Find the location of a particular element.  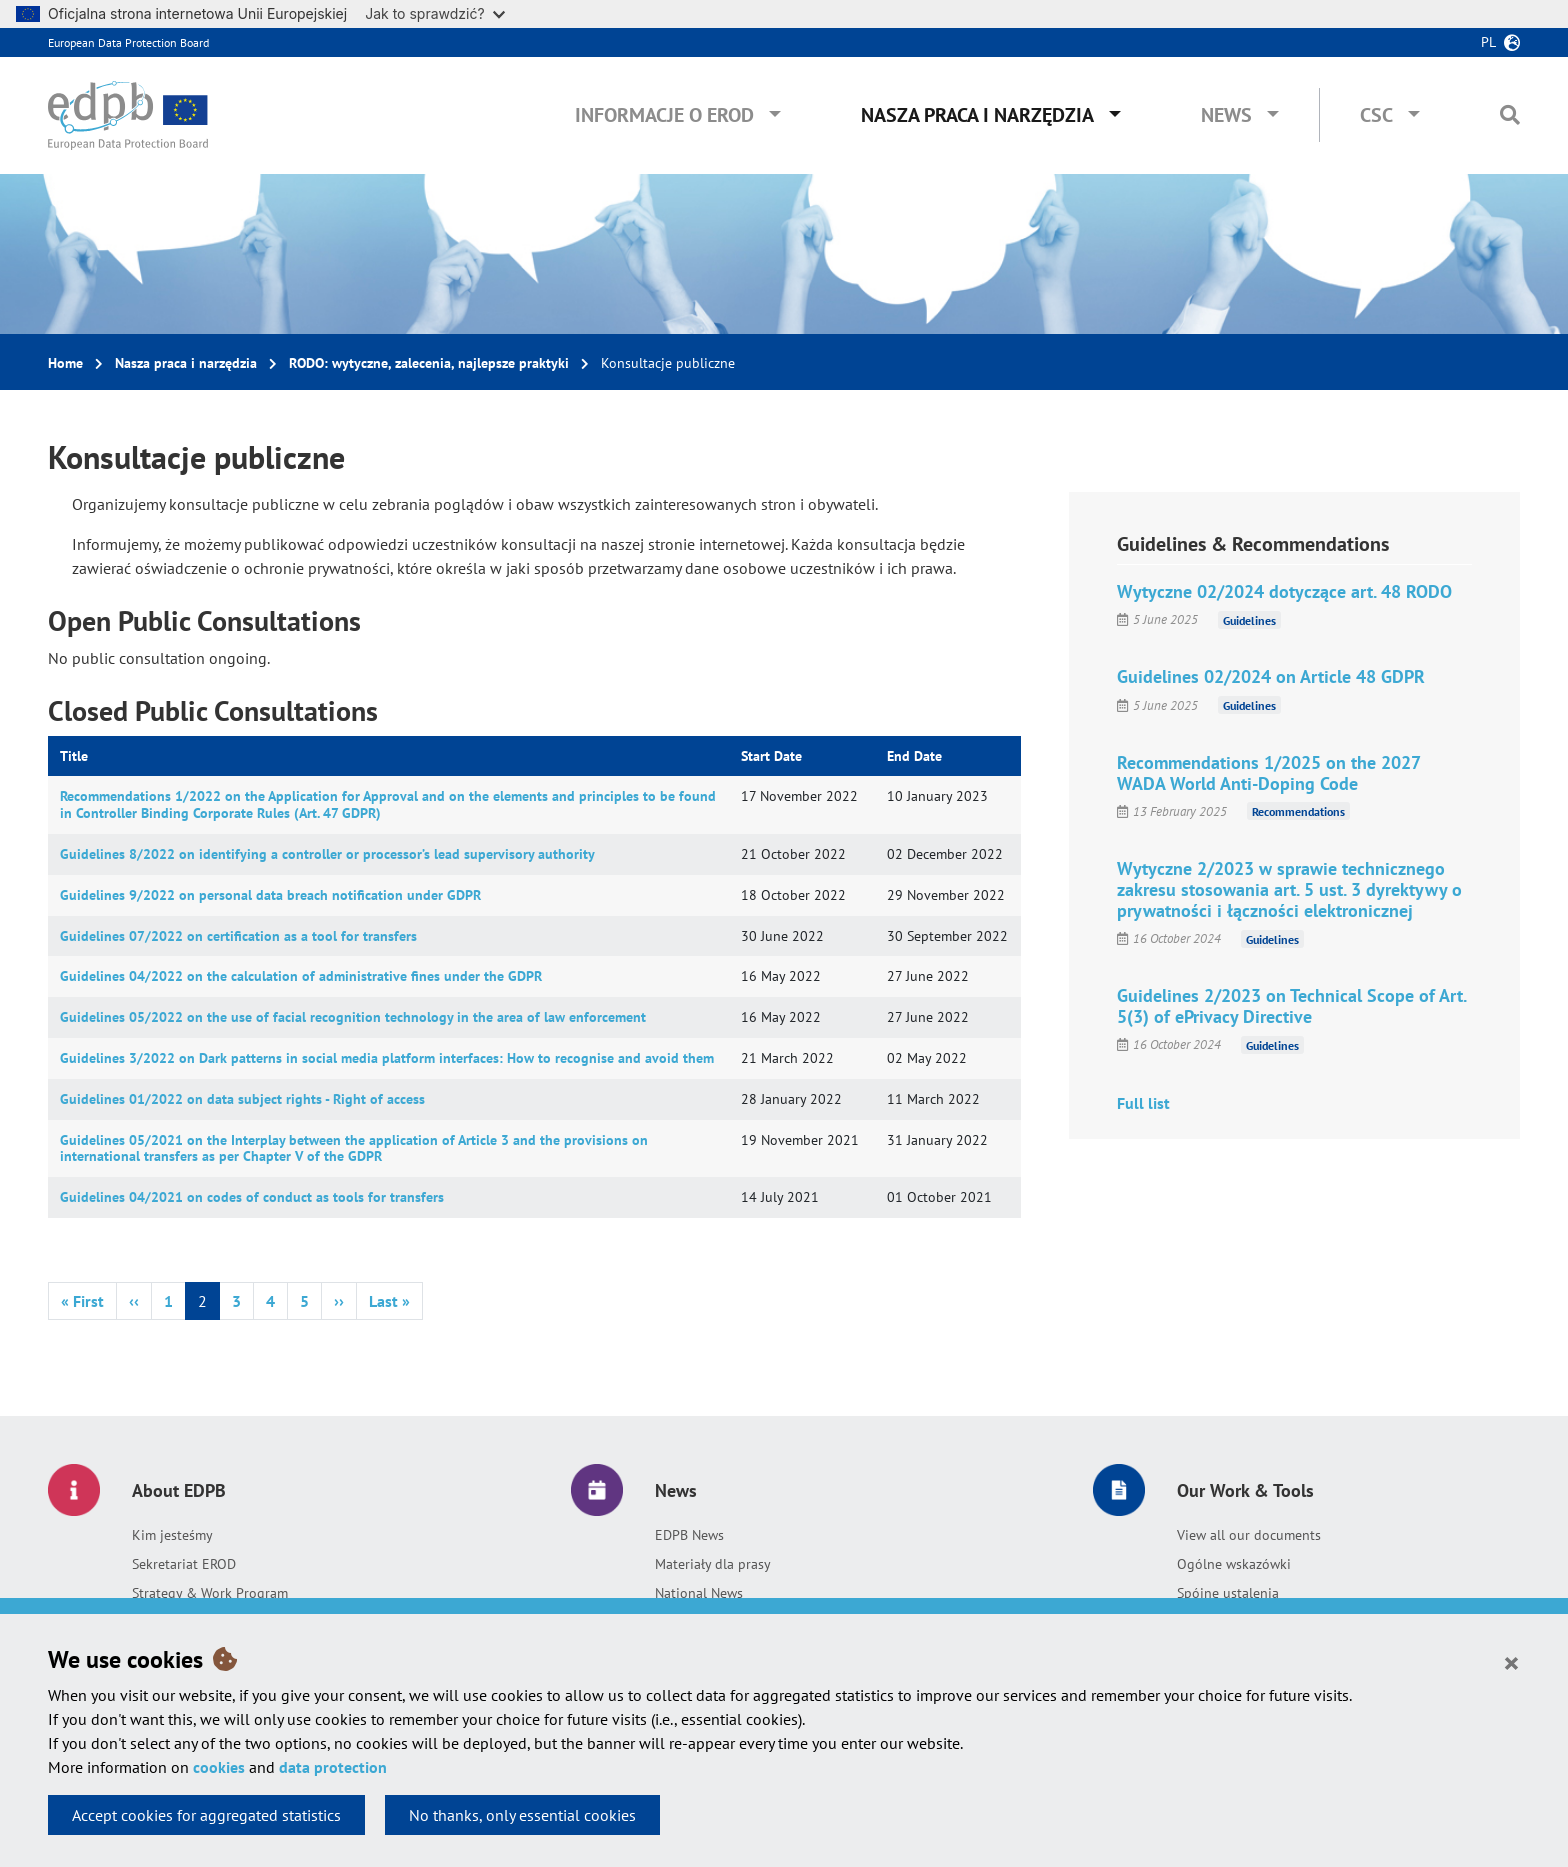

Nasza praca i narzędzia is located at coordinates (977, 115).